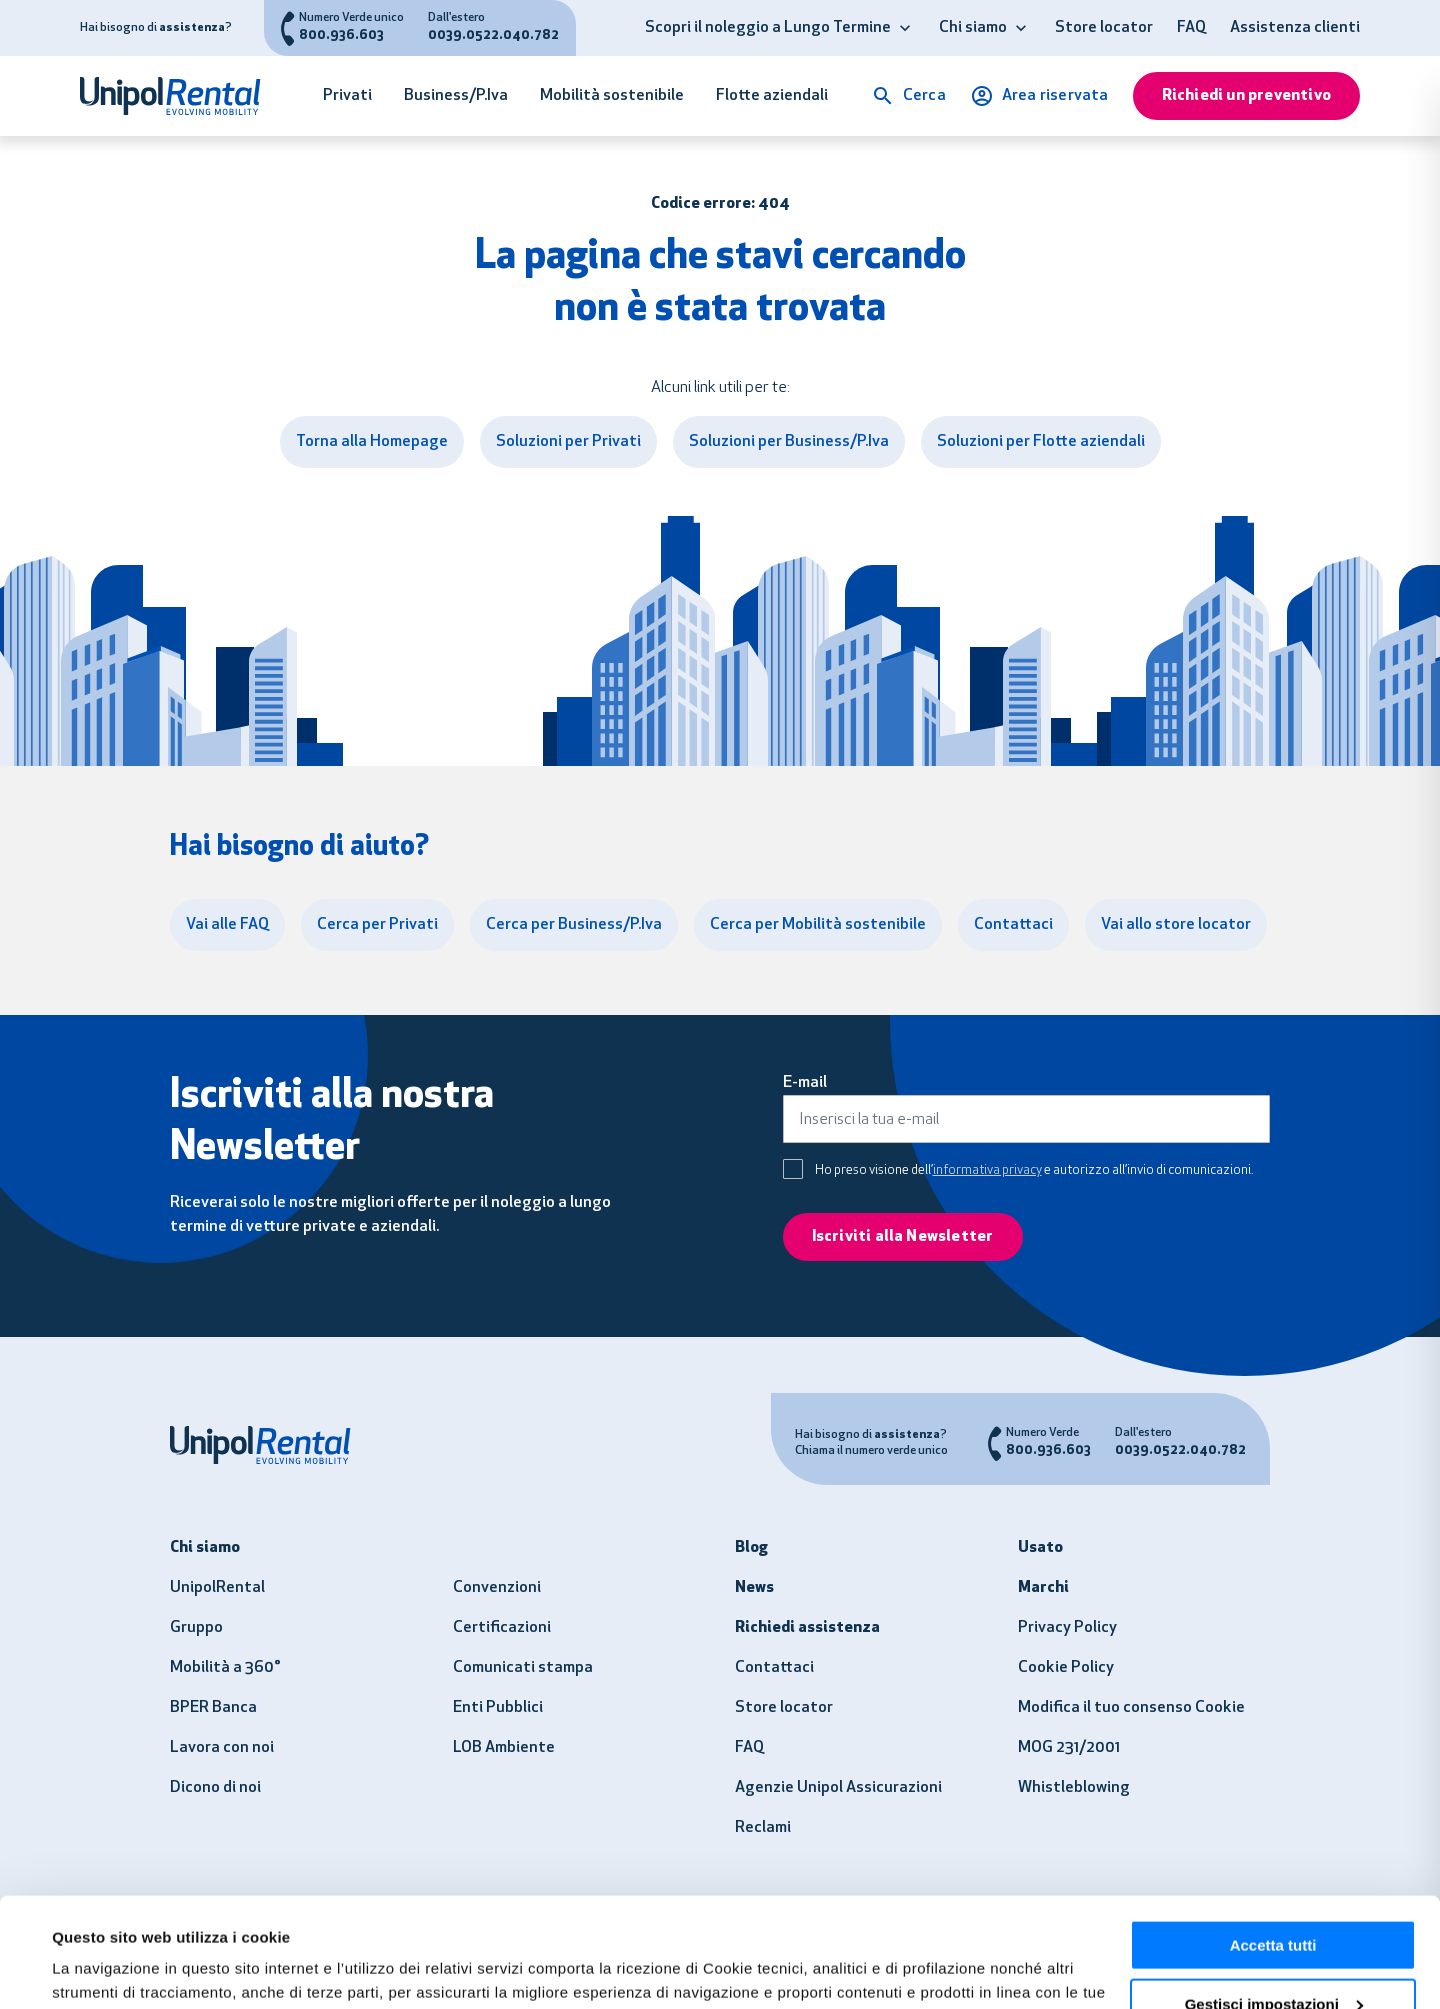 This screenshot has width=1440, height=2009. Describe the element at coordinates (768, 28) in the screenshot. I see `Scopri il noleggio a Lungo Termine` at that location.